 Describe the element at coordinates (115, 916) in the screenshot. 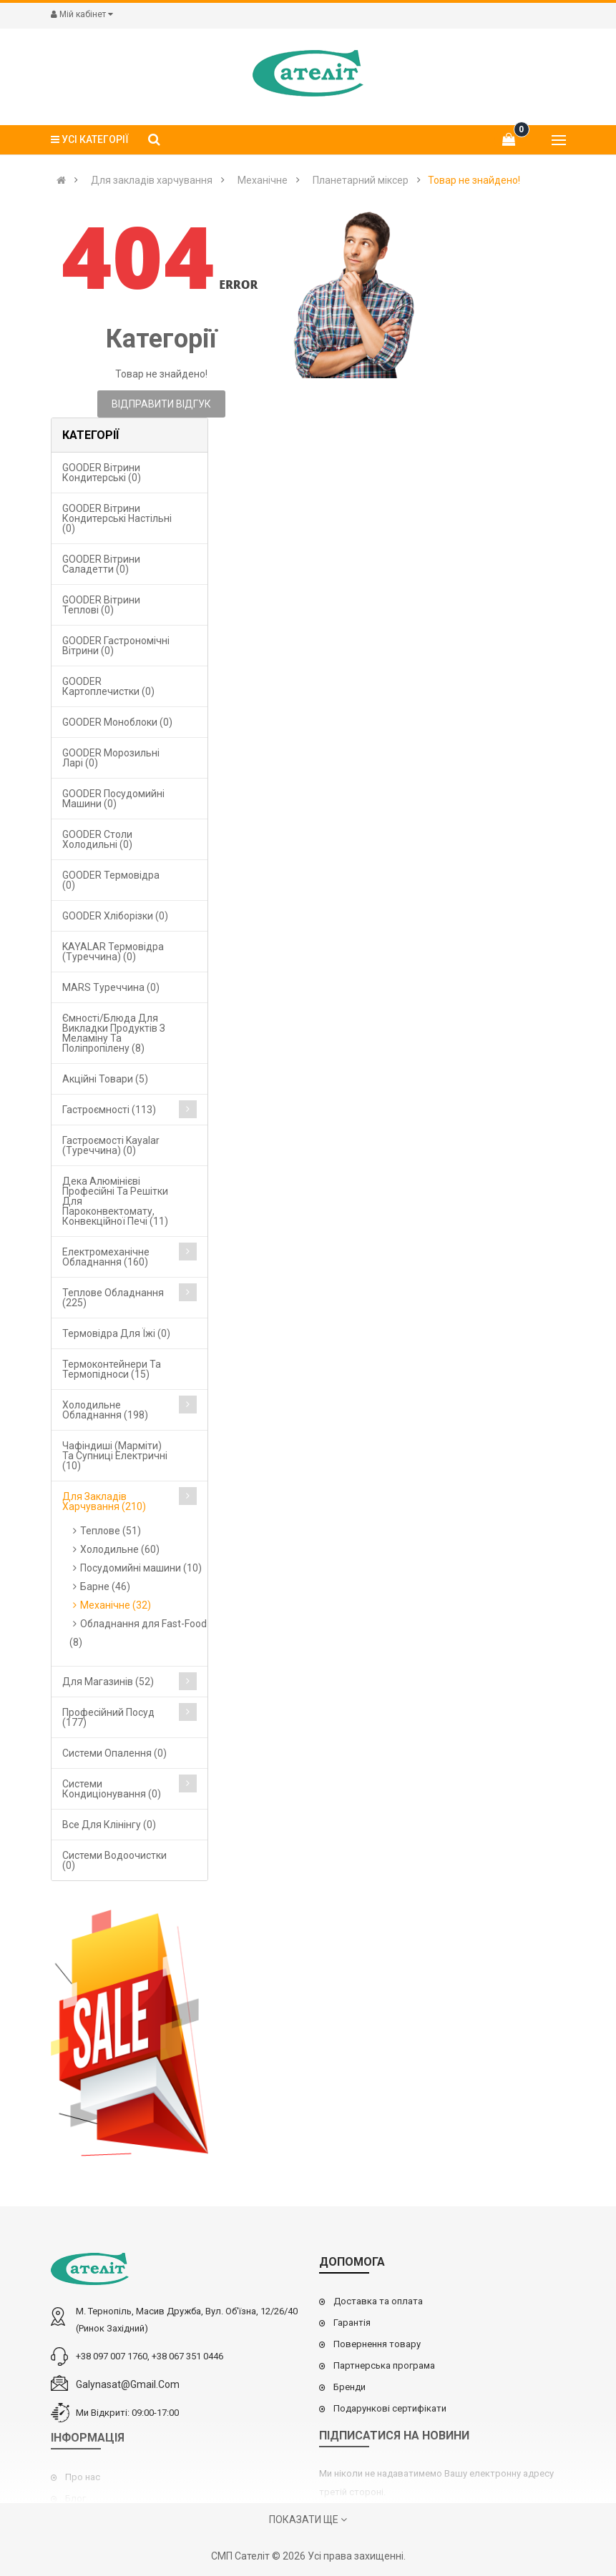

I see `GOODER Хліборізки (0)` at that location.